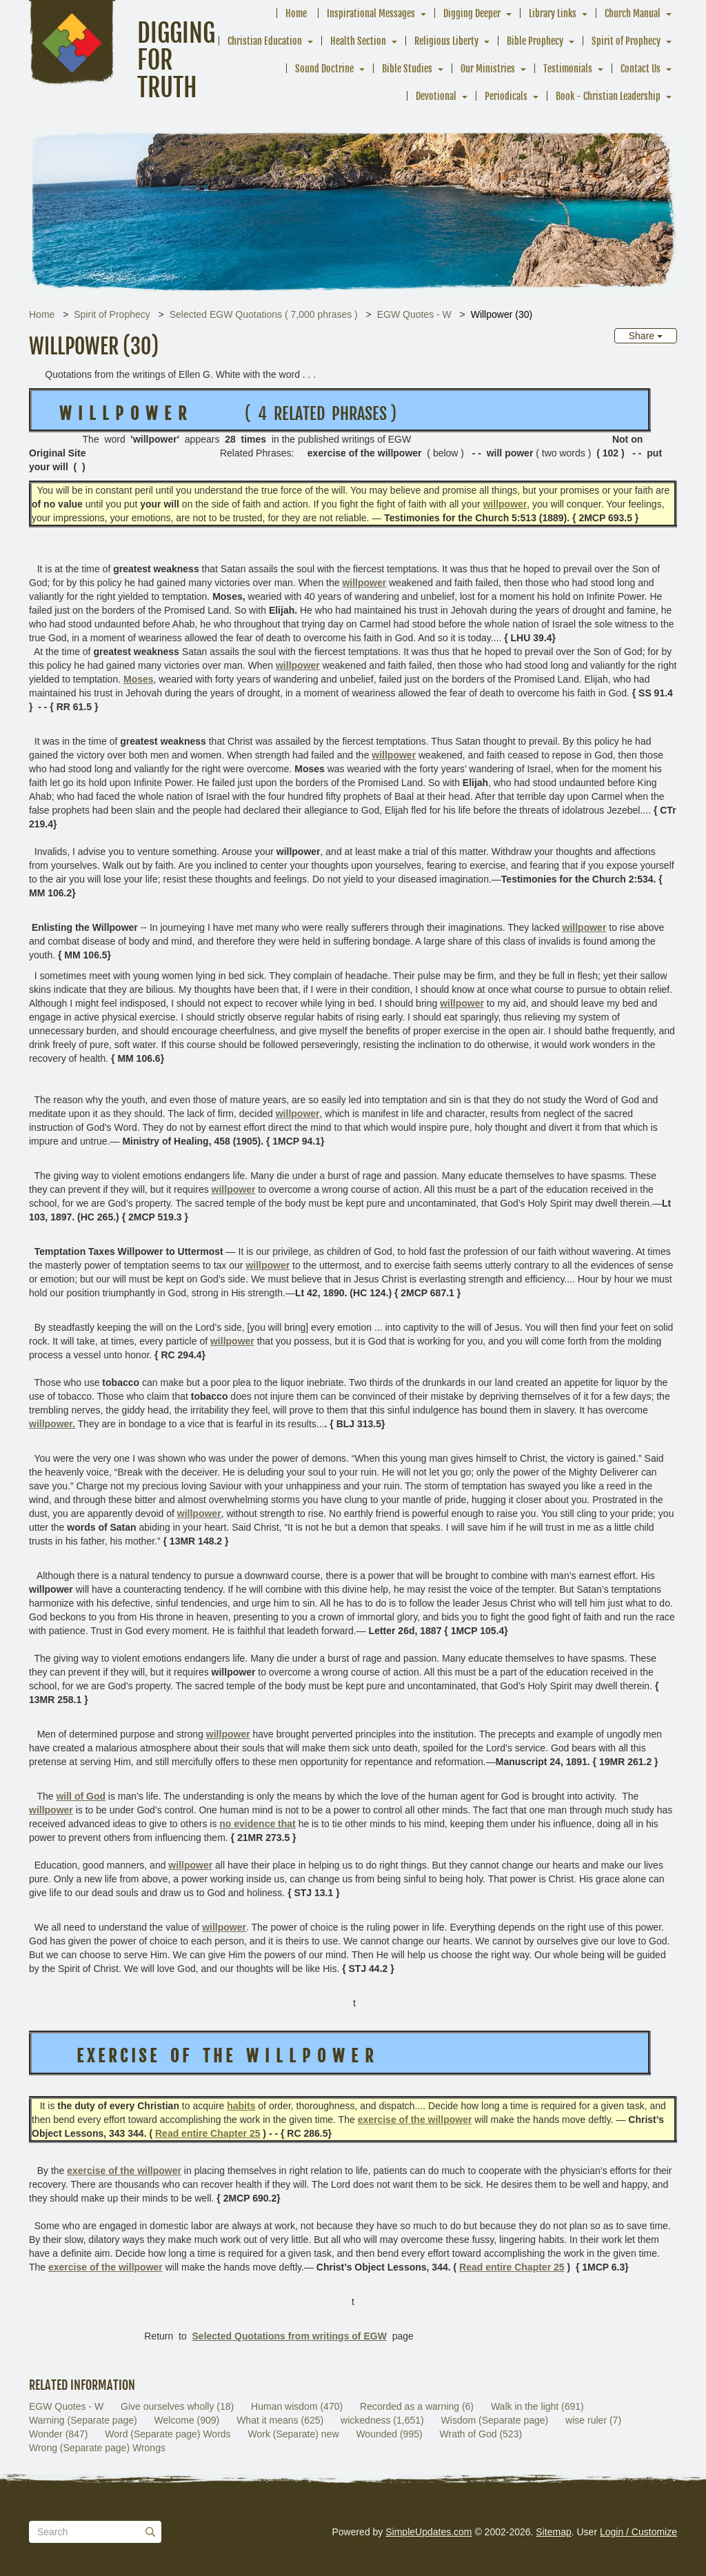 This screenshot has height=2576, width=706. I want to click on Devotional, so click(436, 96).